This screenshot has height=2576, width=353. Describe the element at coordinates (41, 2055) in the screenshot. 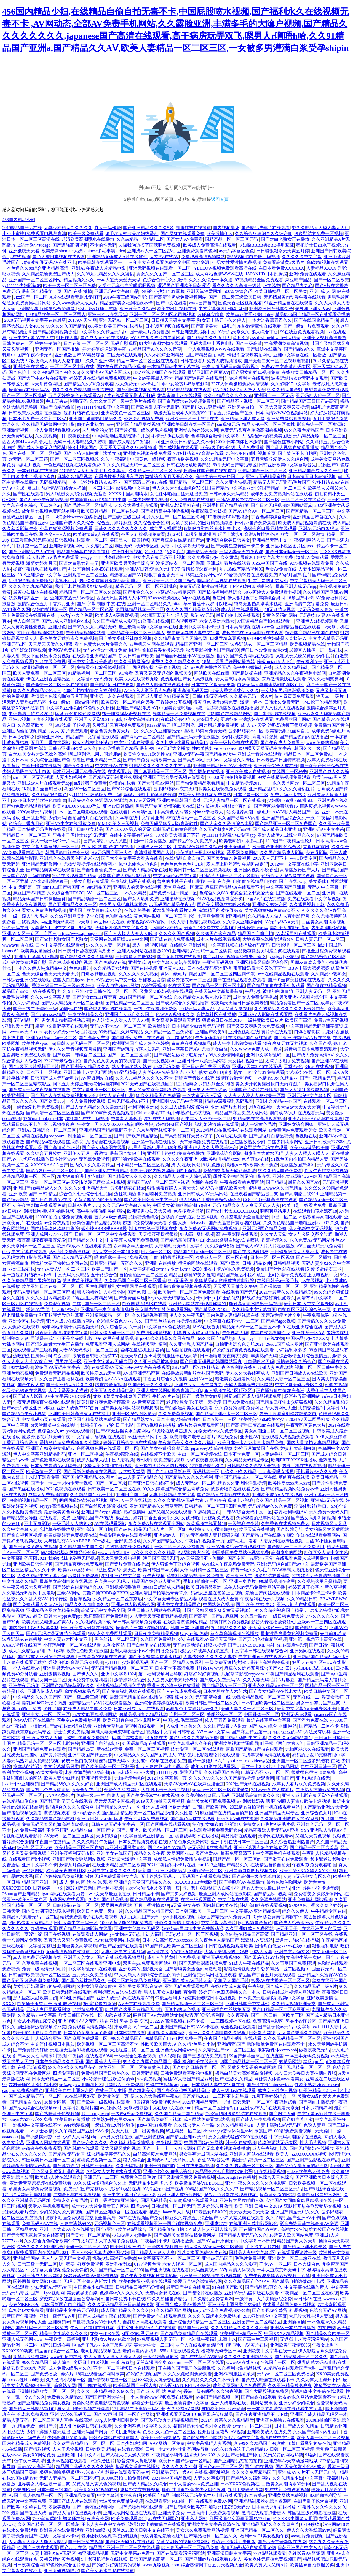

I see `曰本女人性高朝床叫视频` at that location.